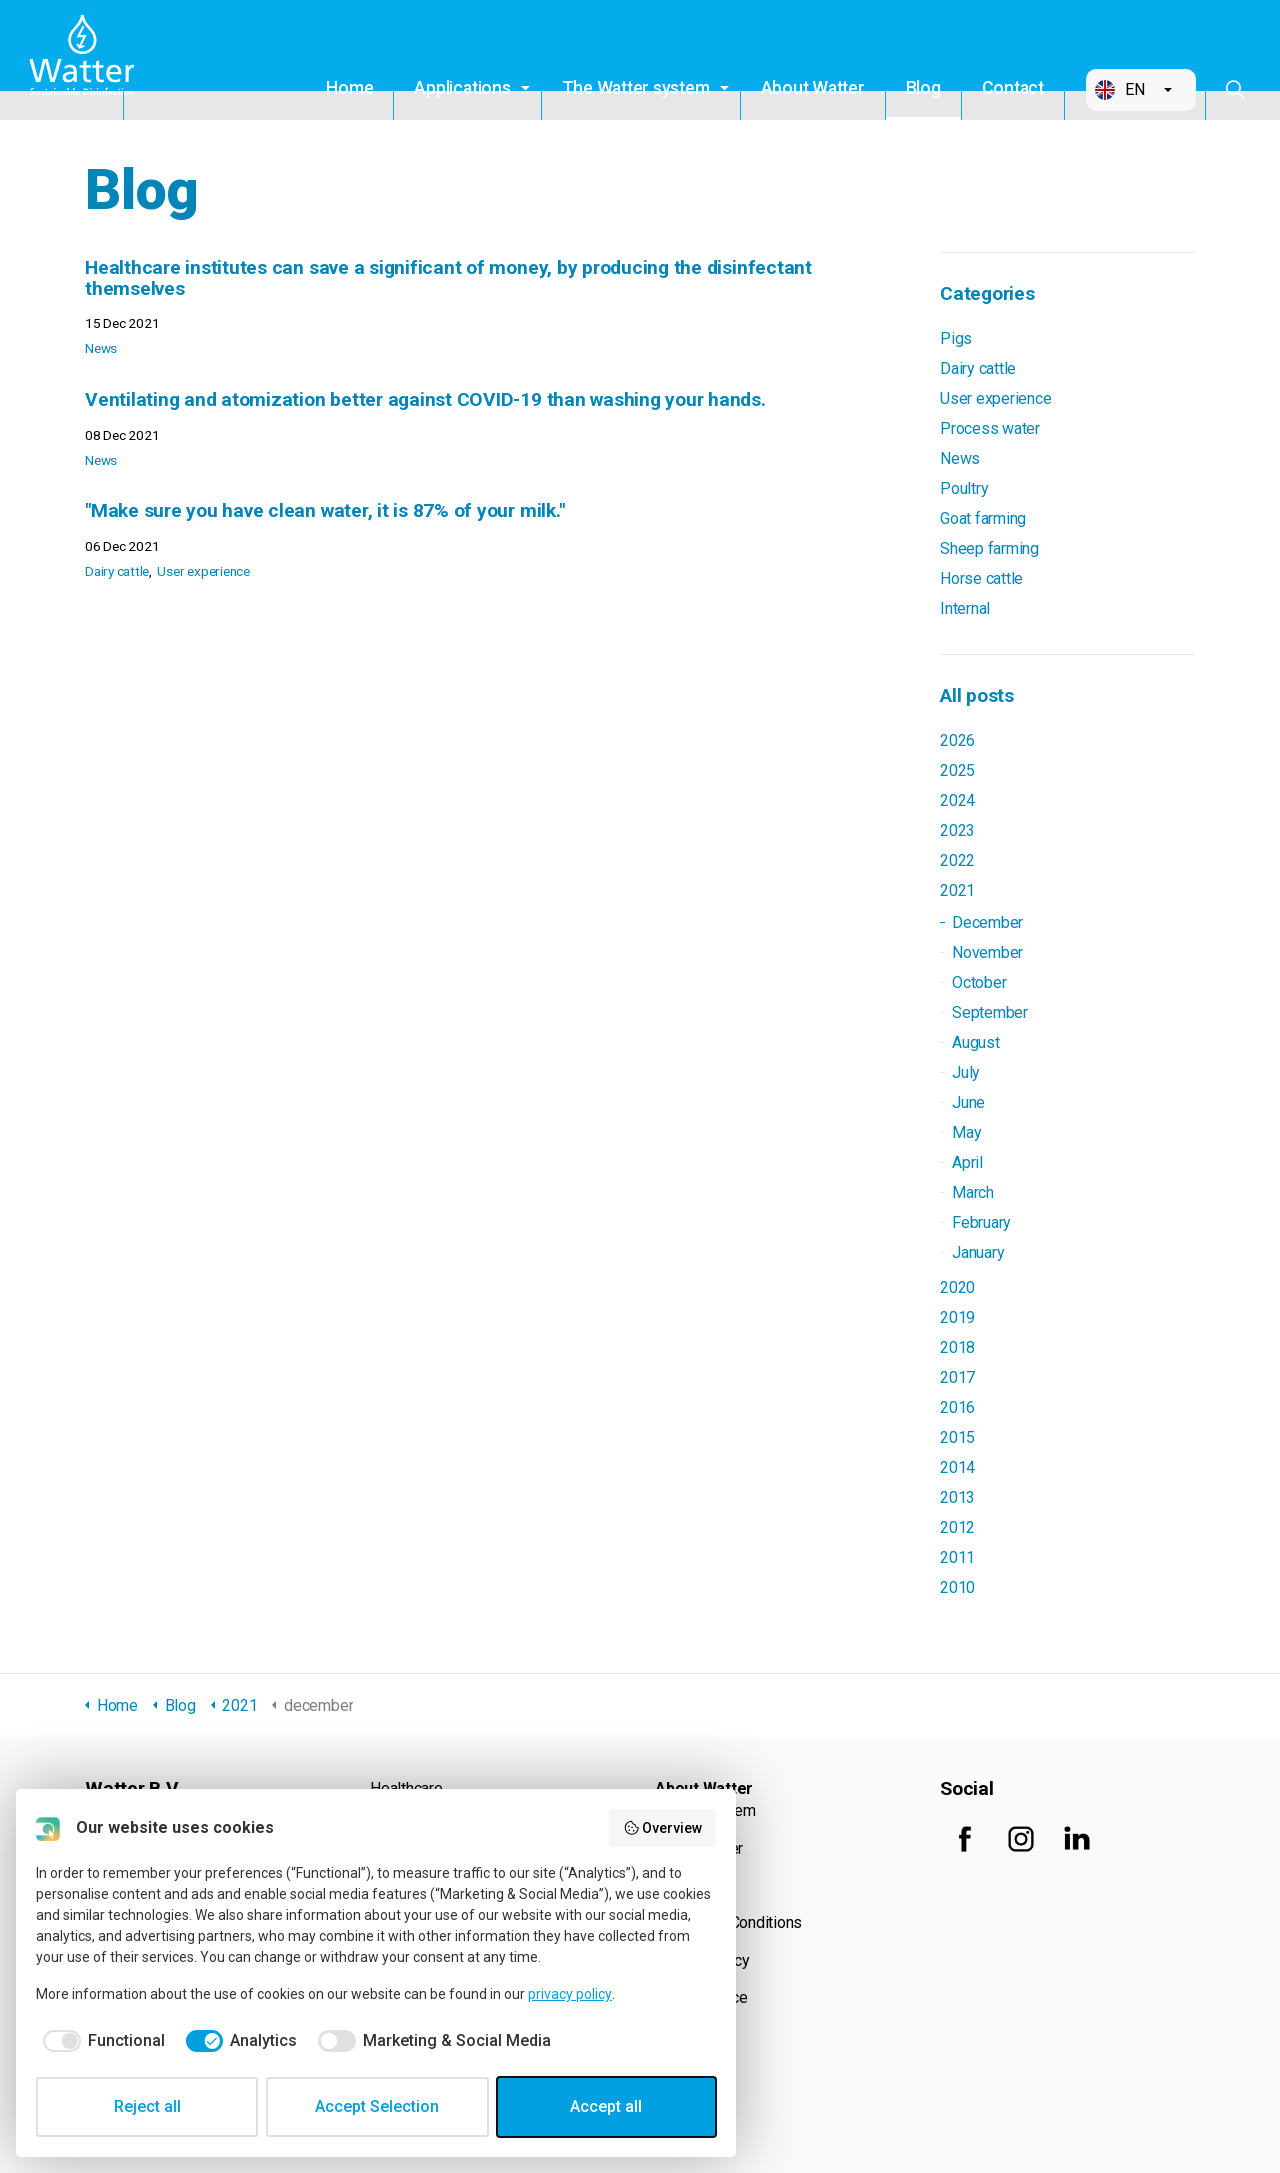  I want to click on User experience, so click(203, 571).